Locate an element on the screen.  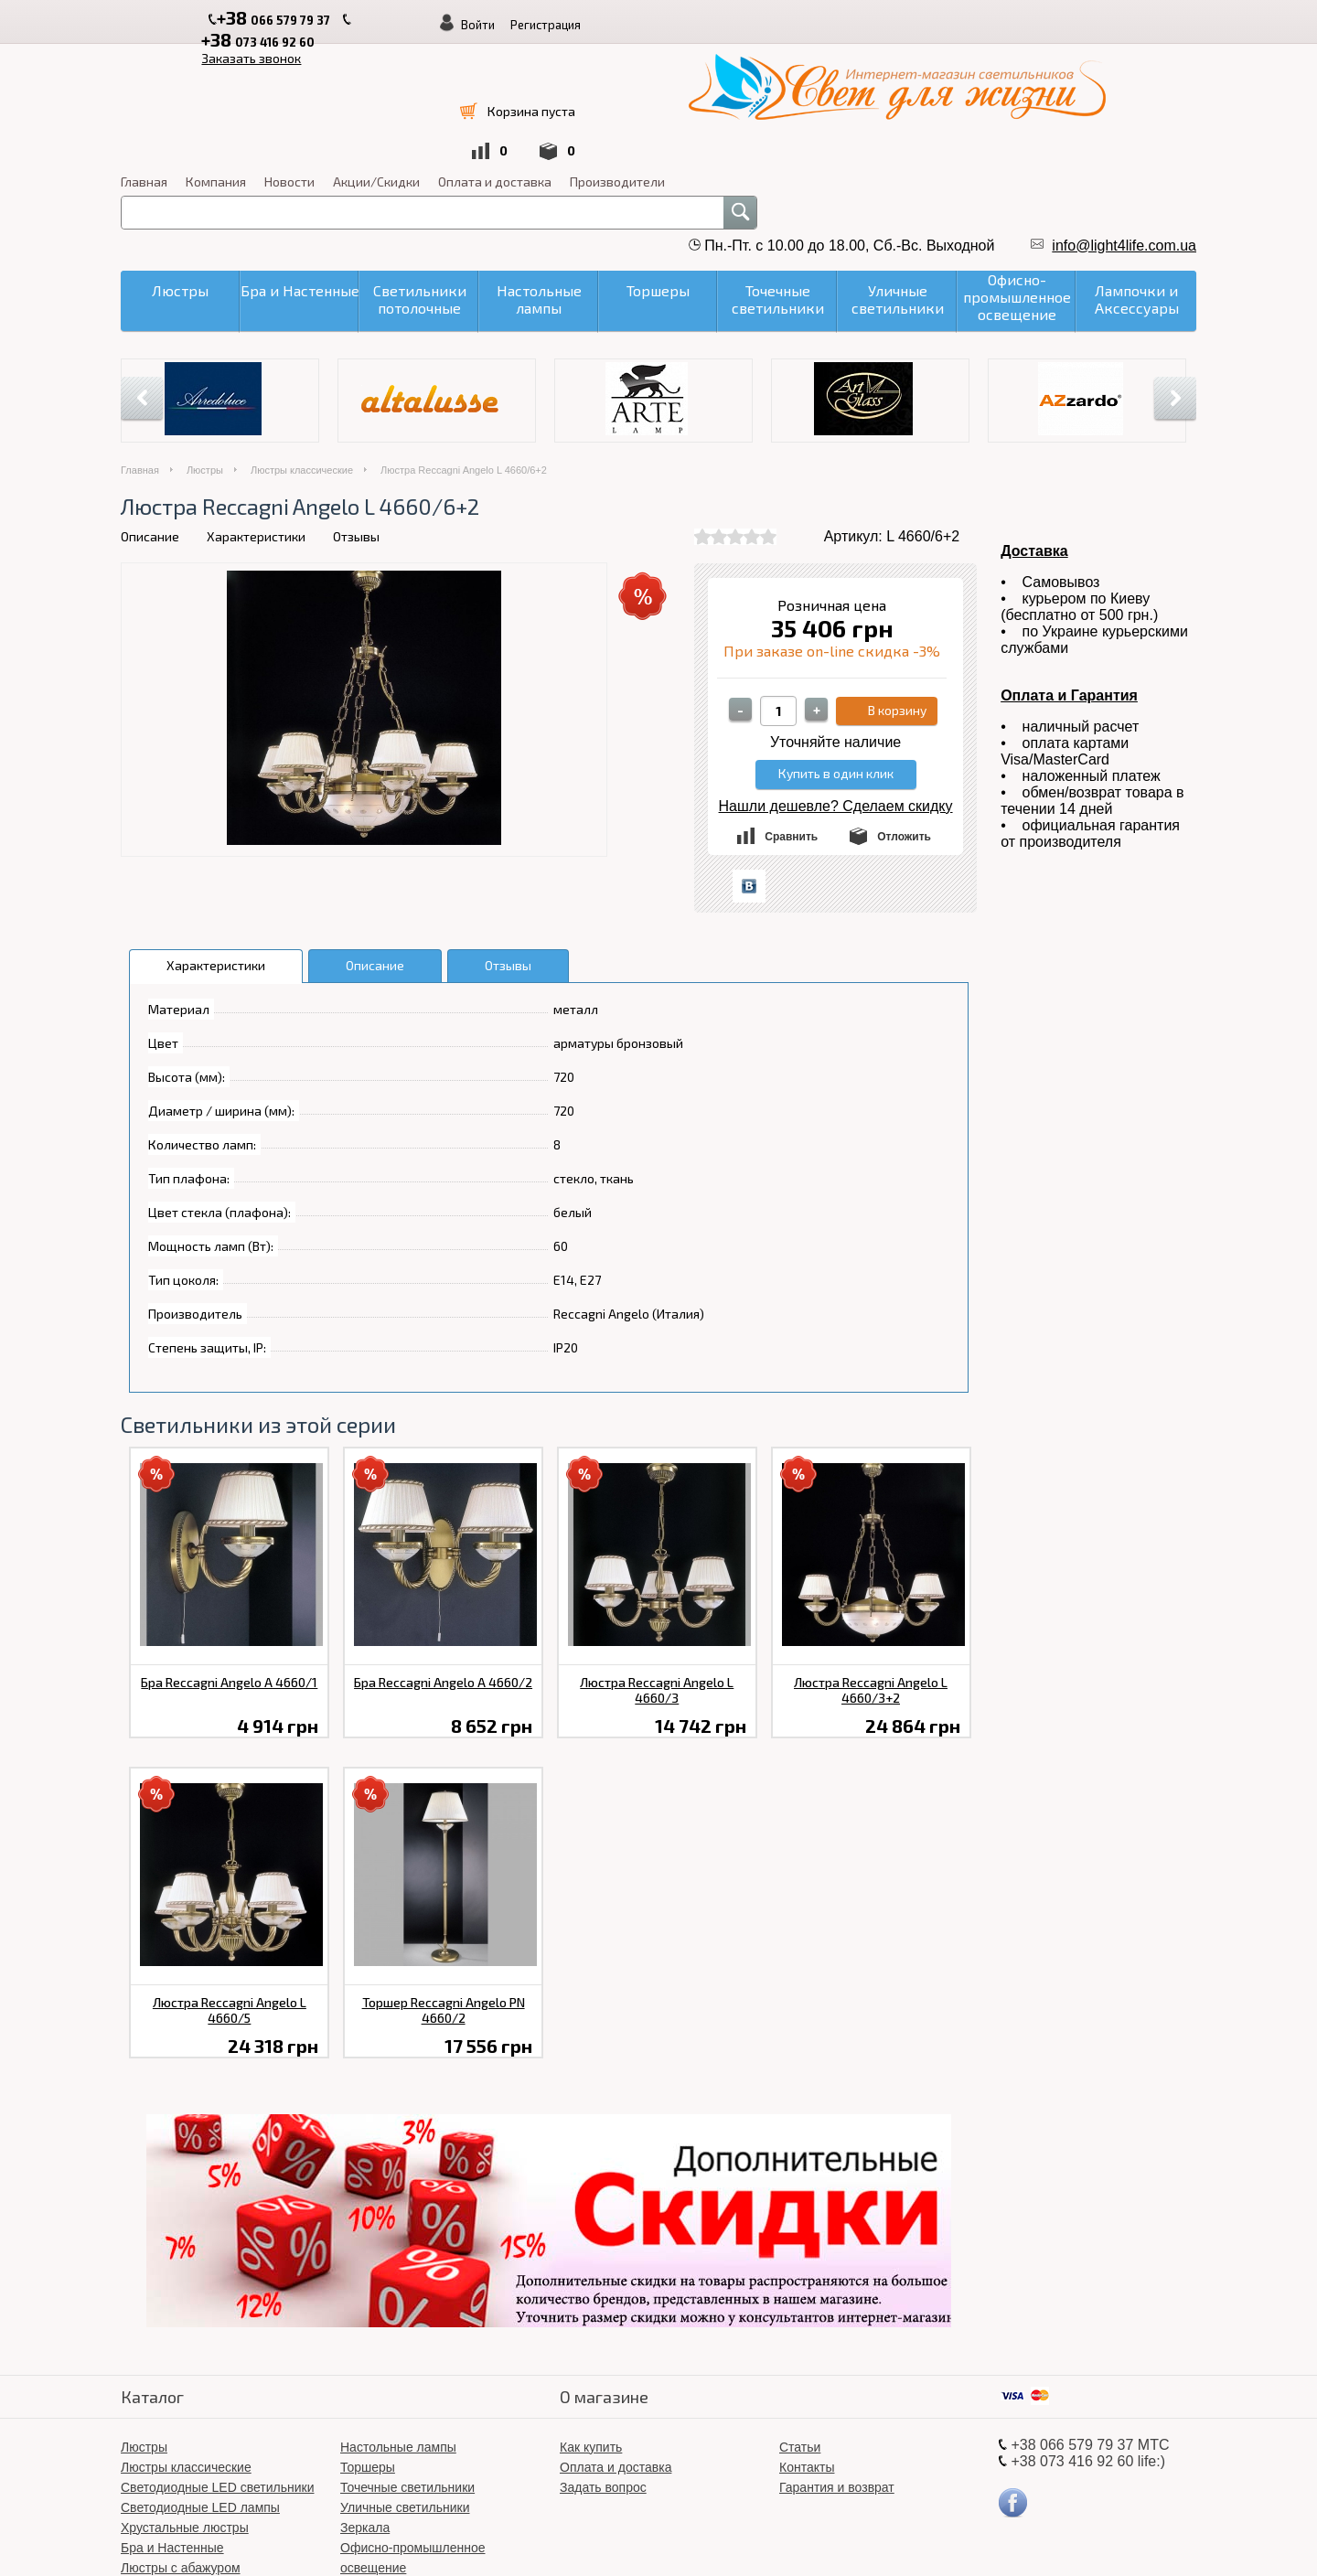
Отзывы is located at coordinates (356, 417).